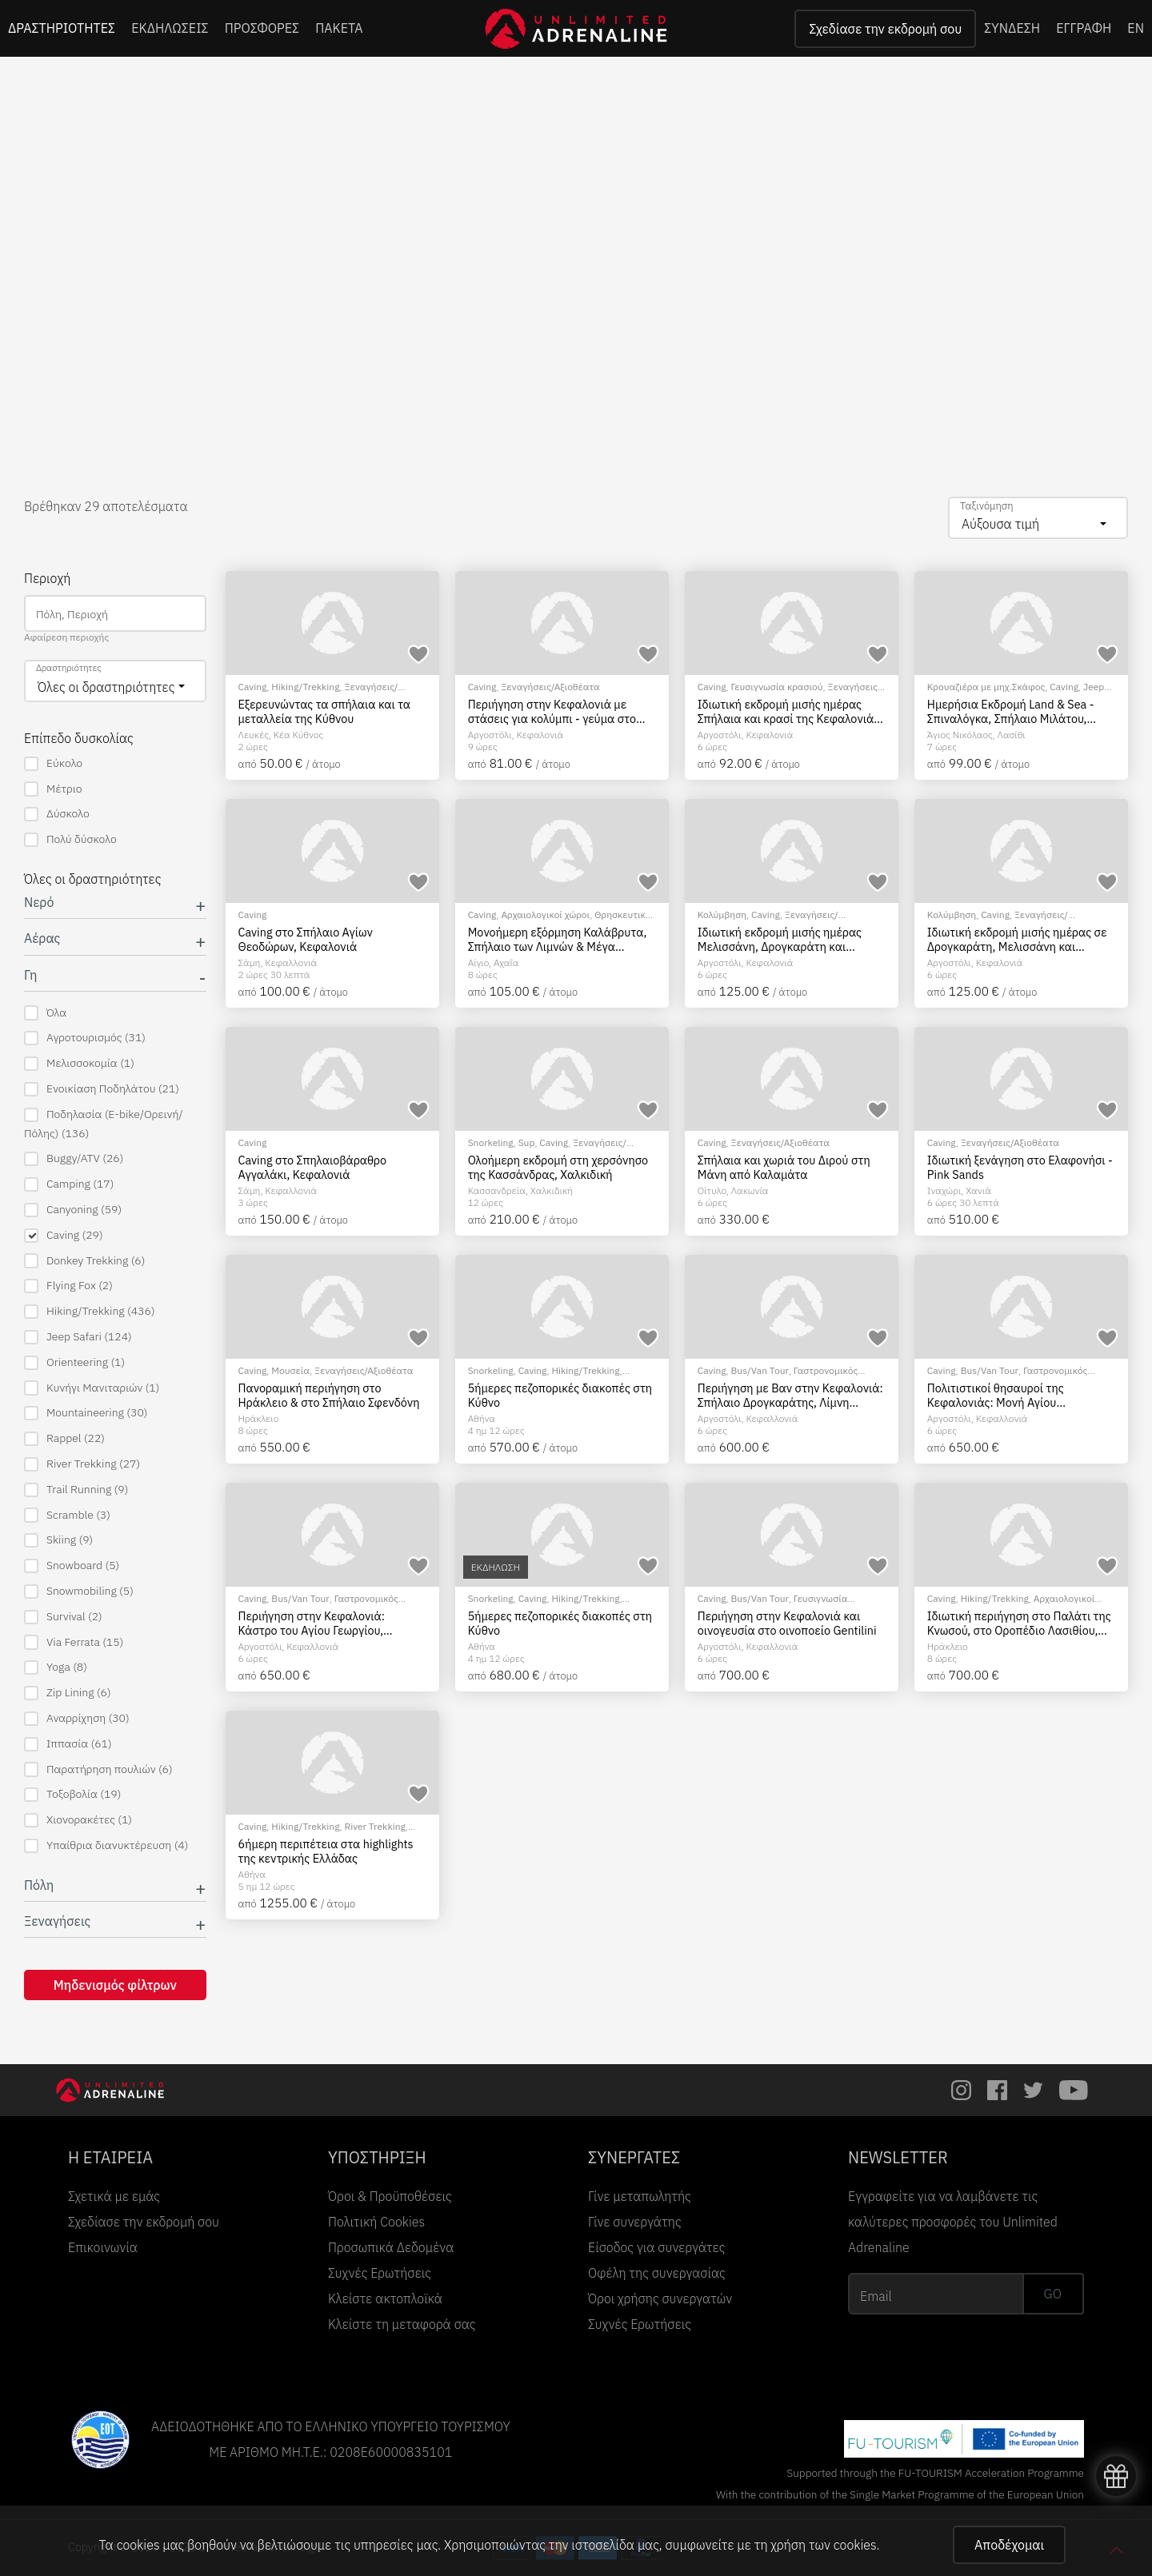 This screenshot has height=2576, width=1152. Describe the element at coordinates (73, 1209) in the screenshot. I see `Canyoning` at that location.